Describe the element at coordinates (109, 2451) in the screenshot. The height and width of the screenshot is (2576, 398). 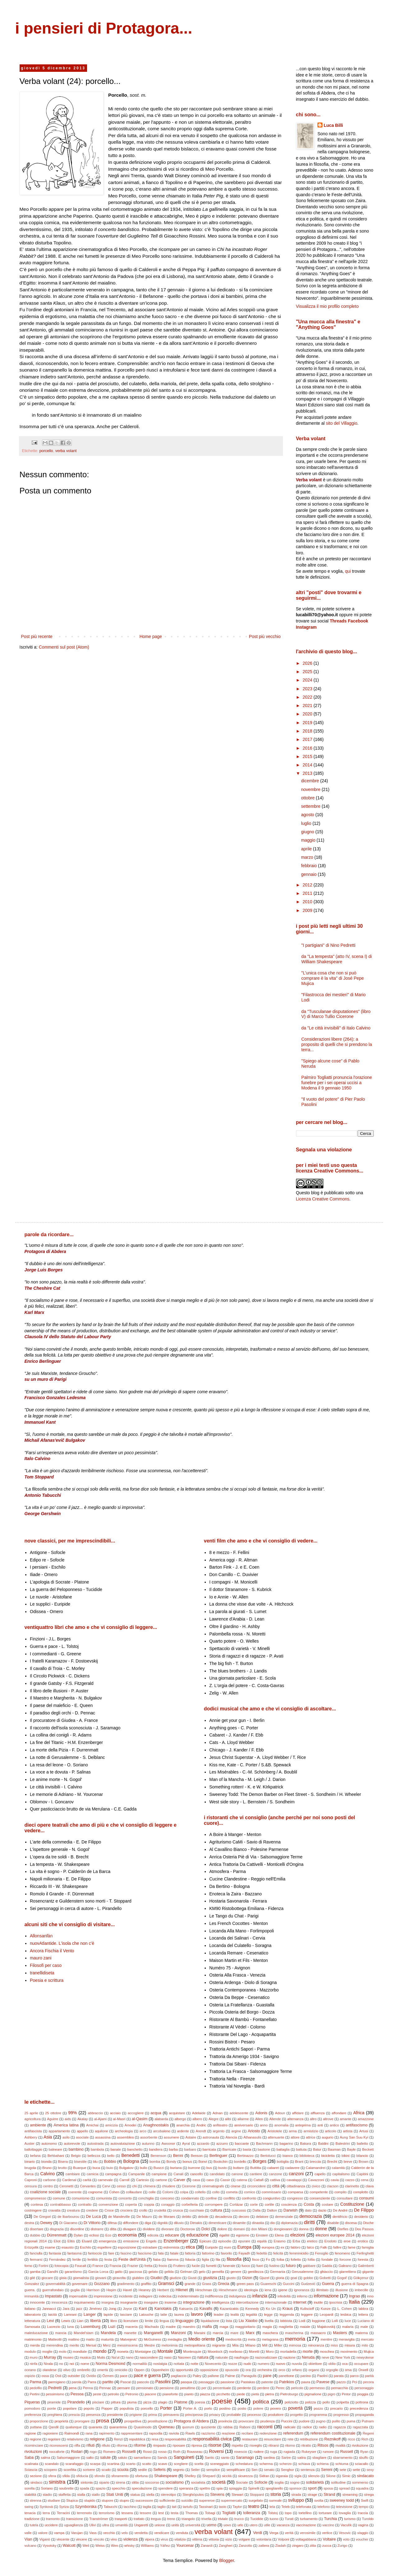
I see `Romero` at that location.